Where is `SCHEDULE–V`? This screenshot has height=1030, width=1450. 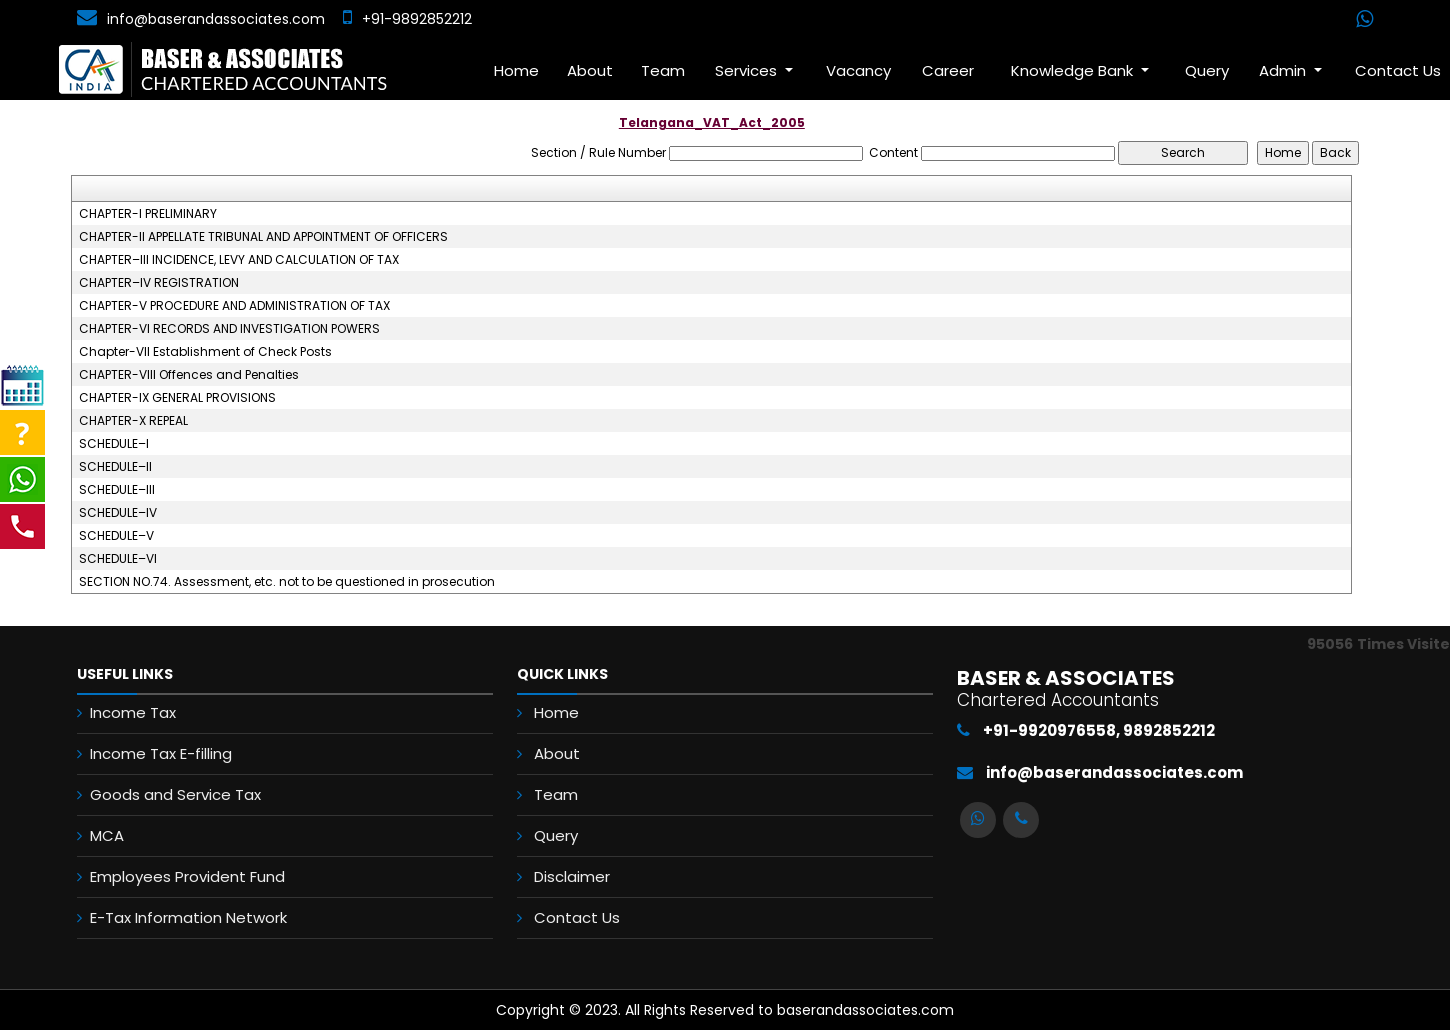 SCHEDULE–V is located at coordinates (116, 536).